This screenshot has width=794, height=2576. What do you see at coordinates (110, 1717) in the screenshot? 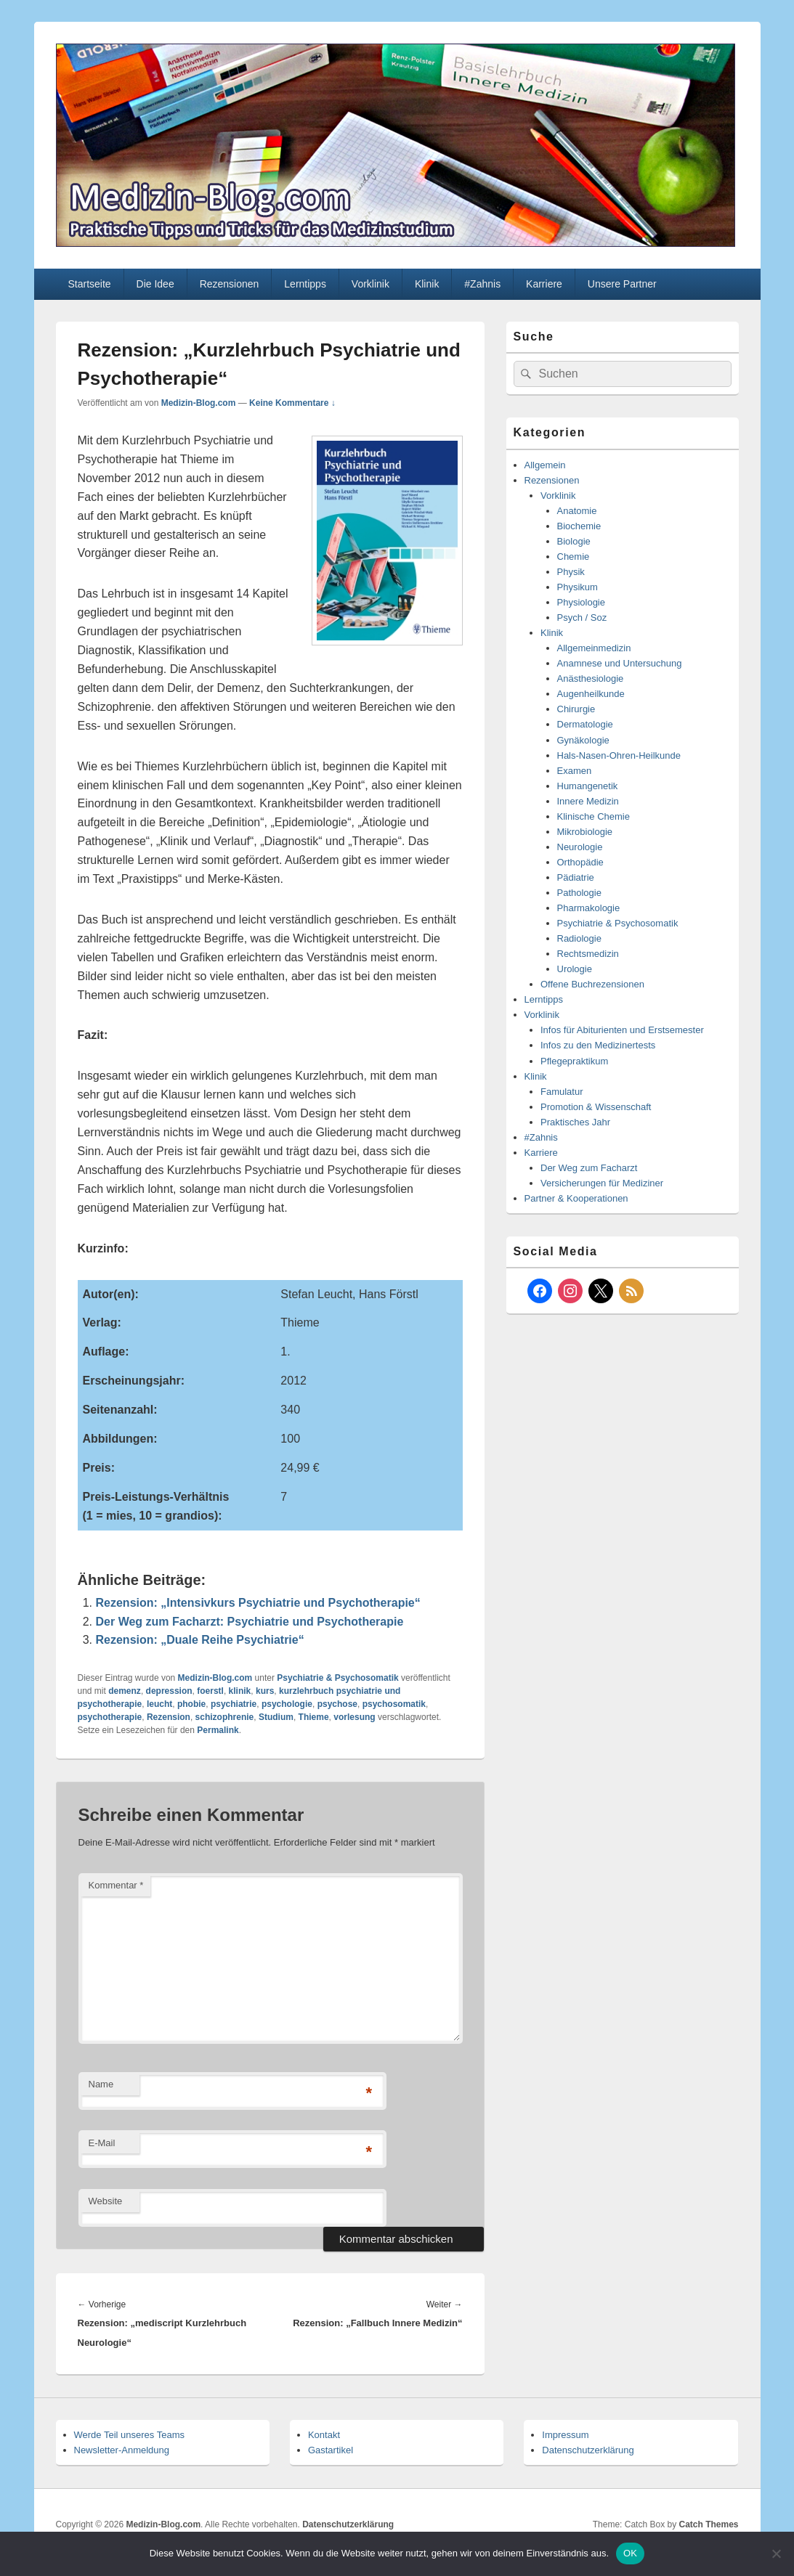
I see `psychotherapie` at bounding box center [110, 1717].